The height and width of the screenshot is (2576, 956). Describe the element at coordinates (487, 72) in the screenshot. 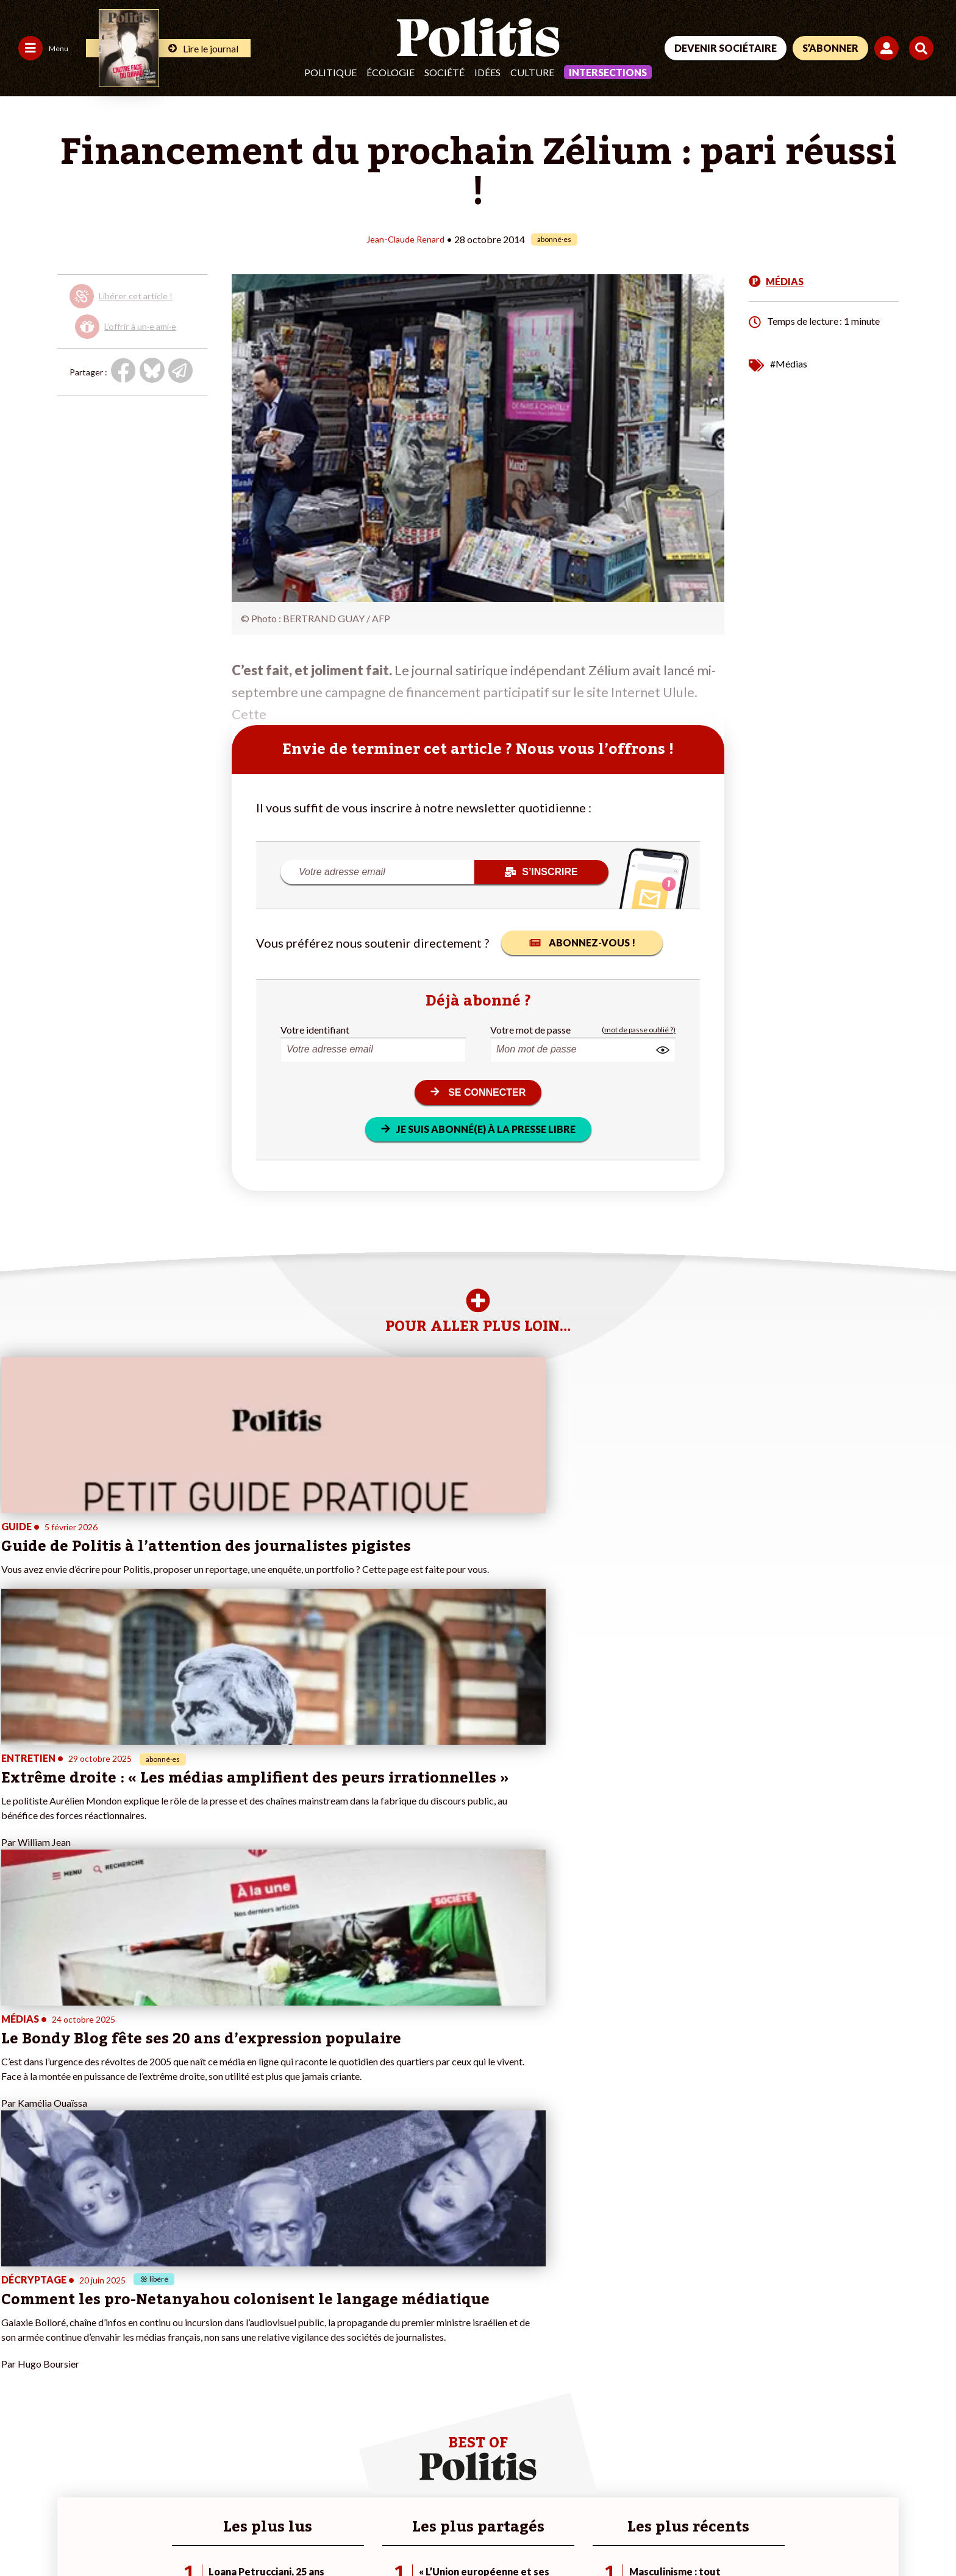

I see `Idées` at that location.